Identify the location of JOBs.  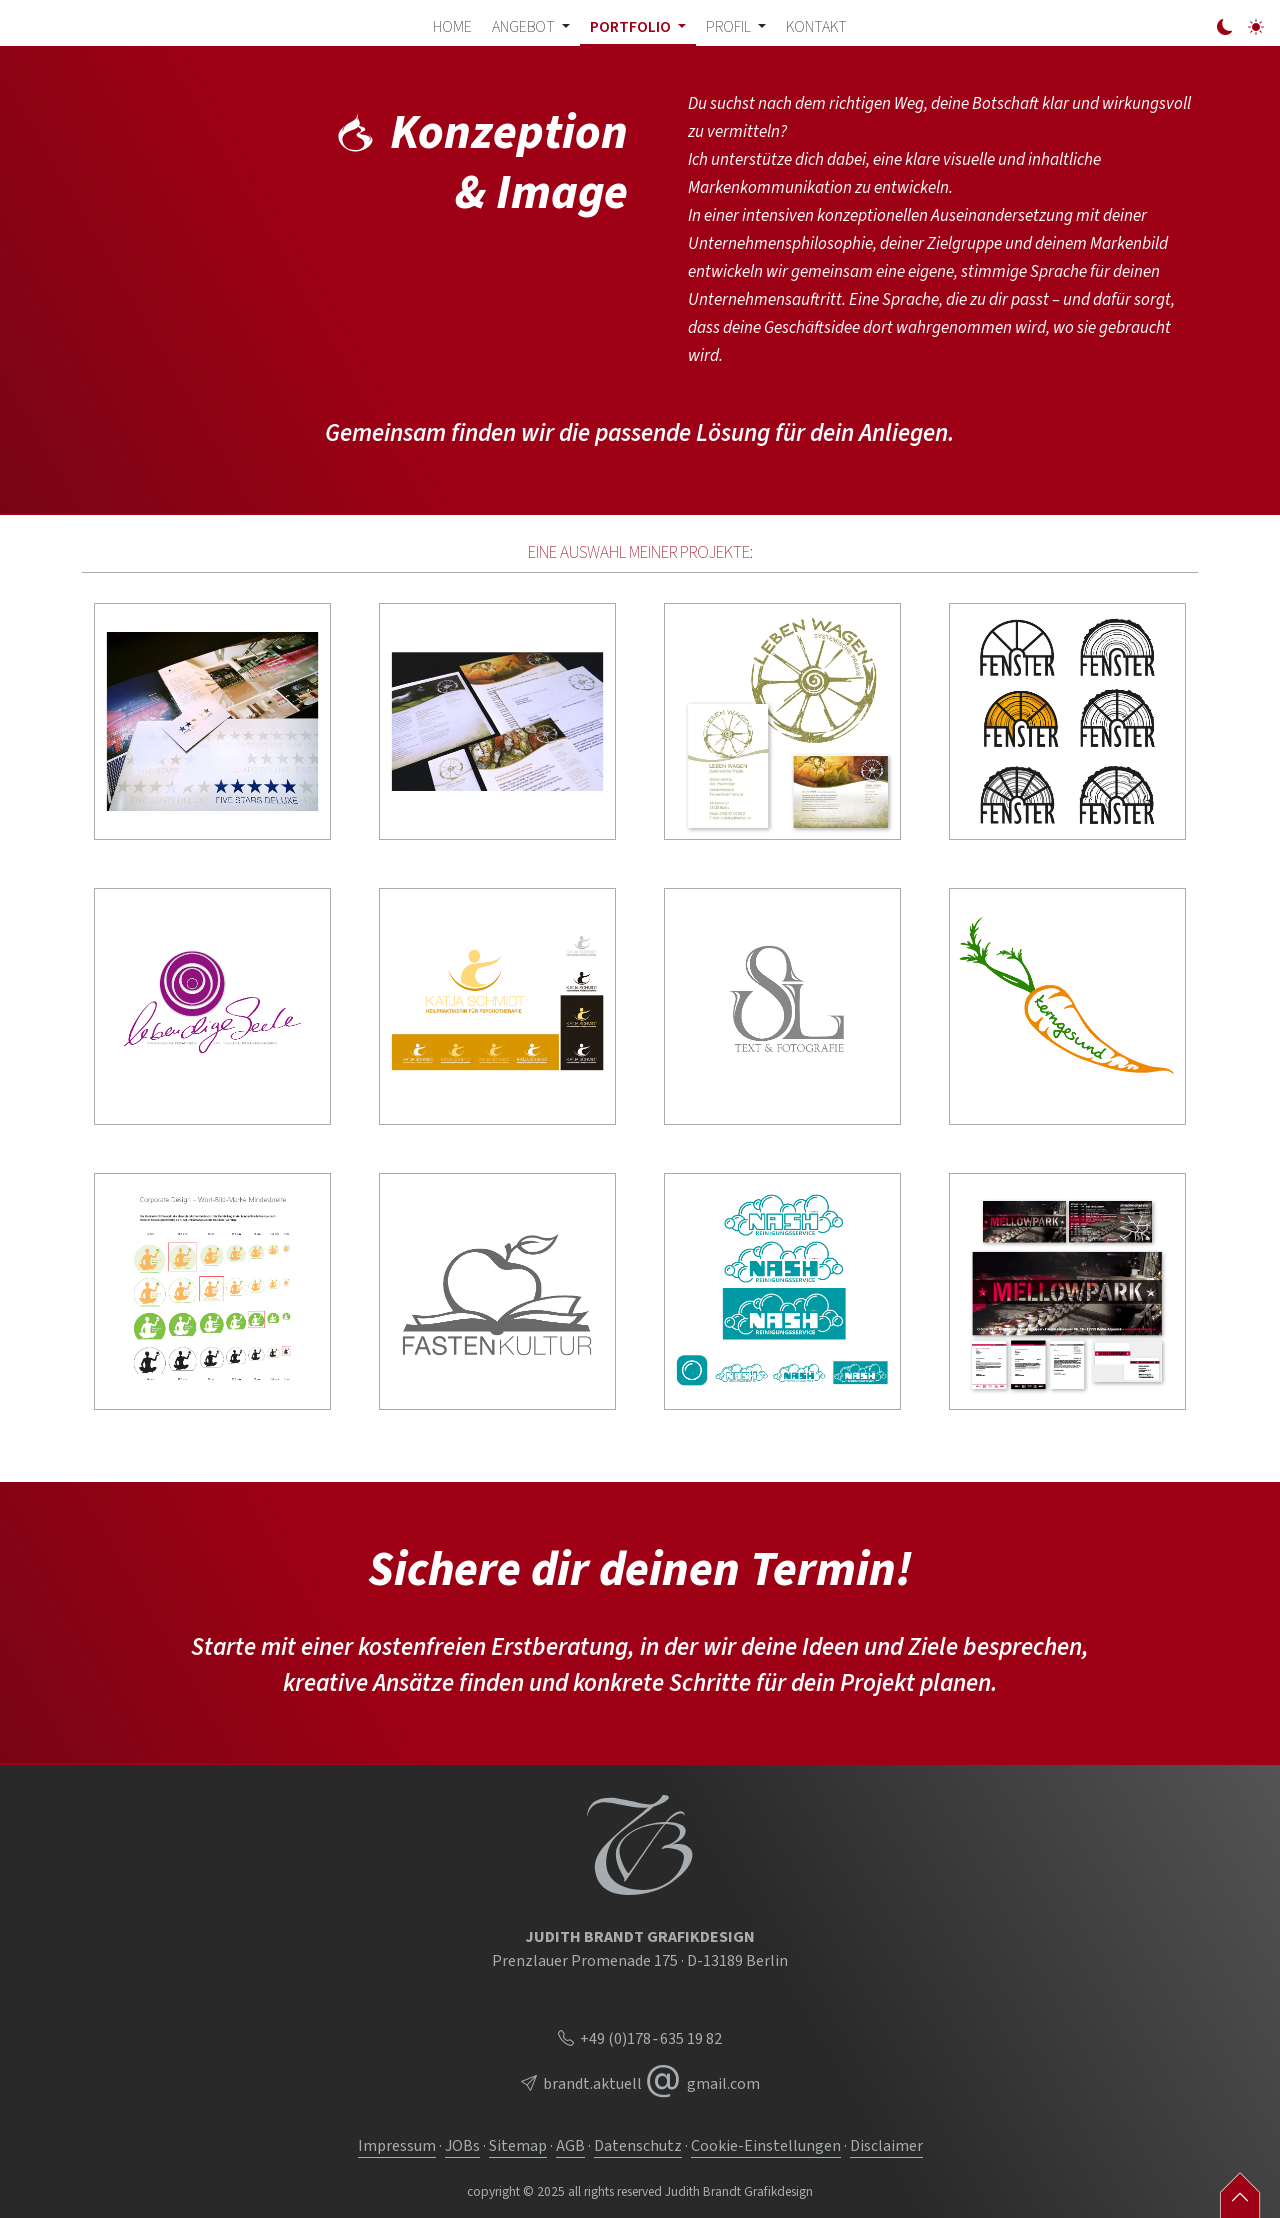
(462, 2146).